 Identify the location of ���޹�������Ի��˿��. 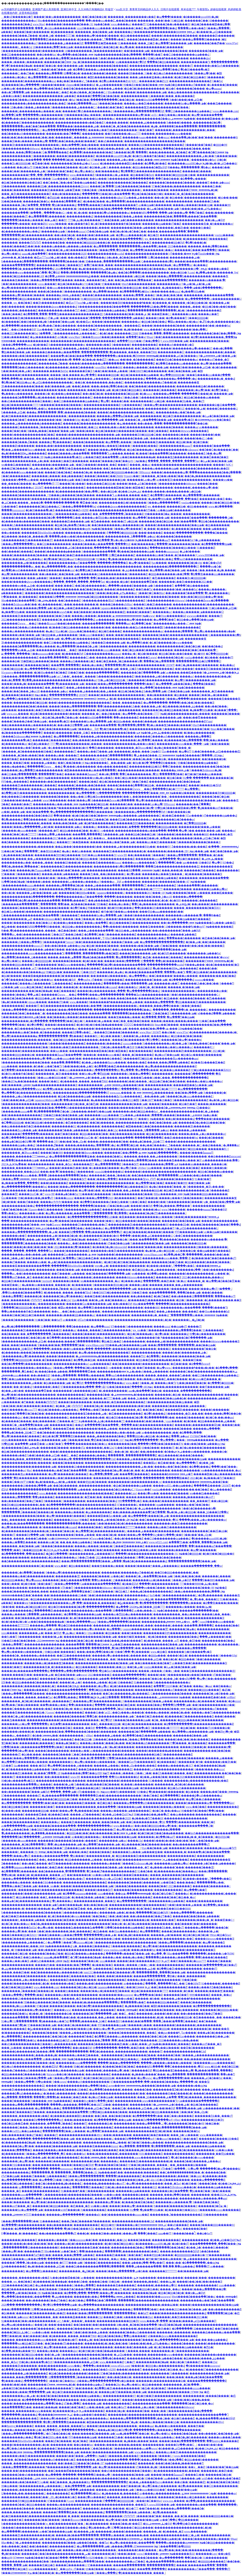
(22, 174).